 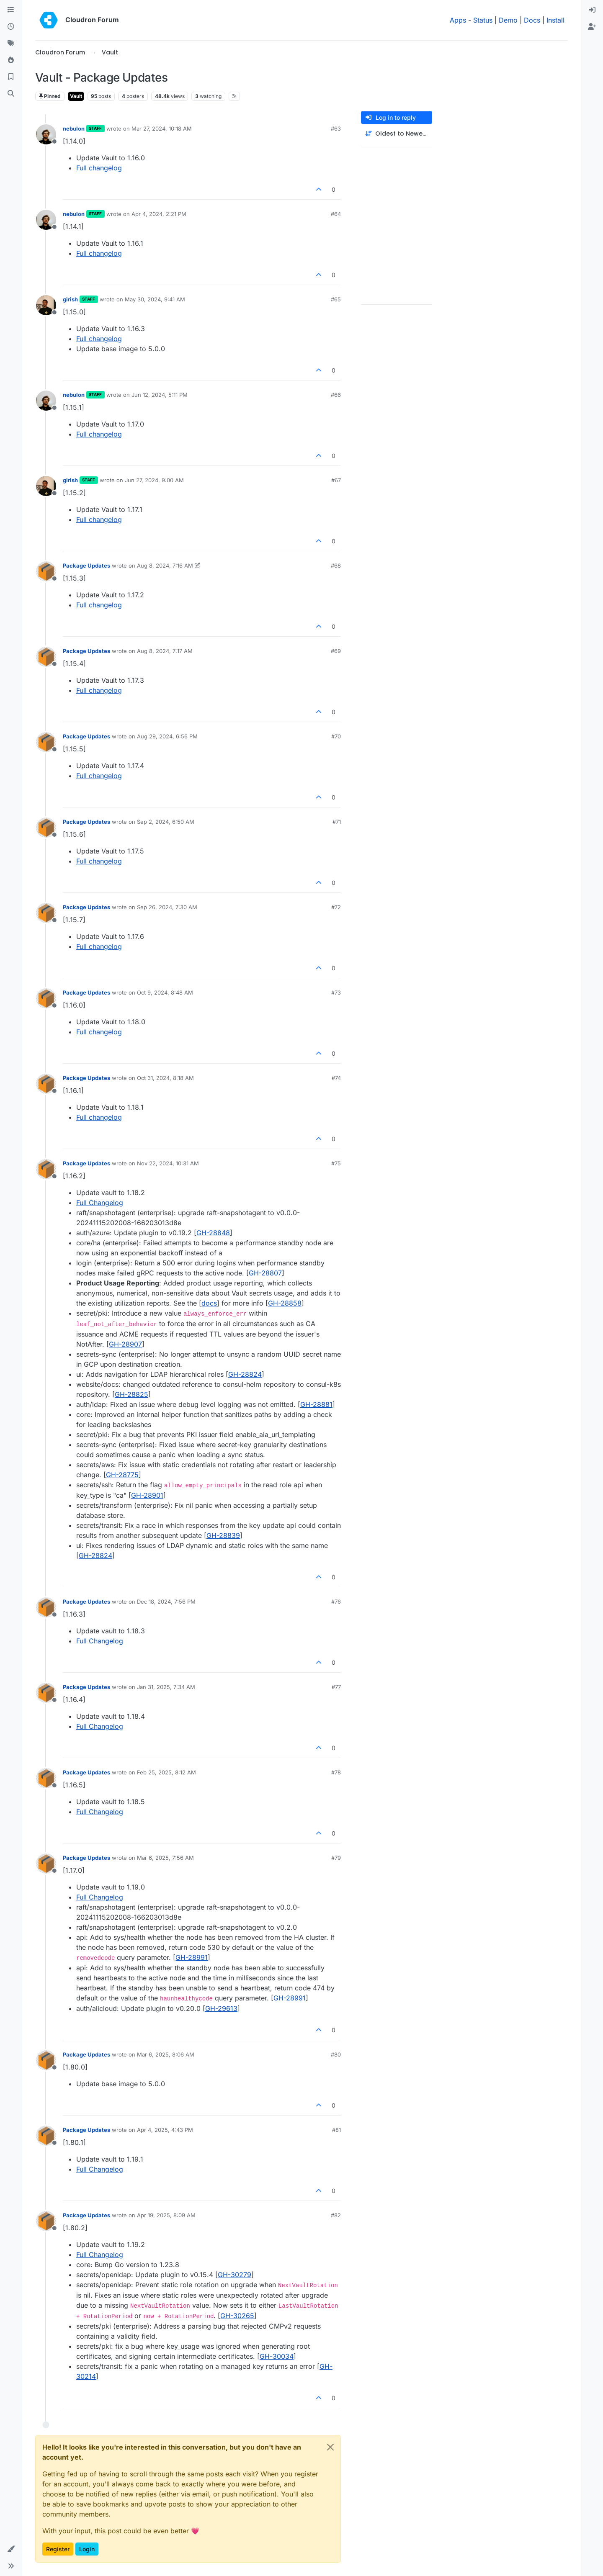 I want to click on Aug 8, 2024, 7:17 AM, so click(x=165, y=651).